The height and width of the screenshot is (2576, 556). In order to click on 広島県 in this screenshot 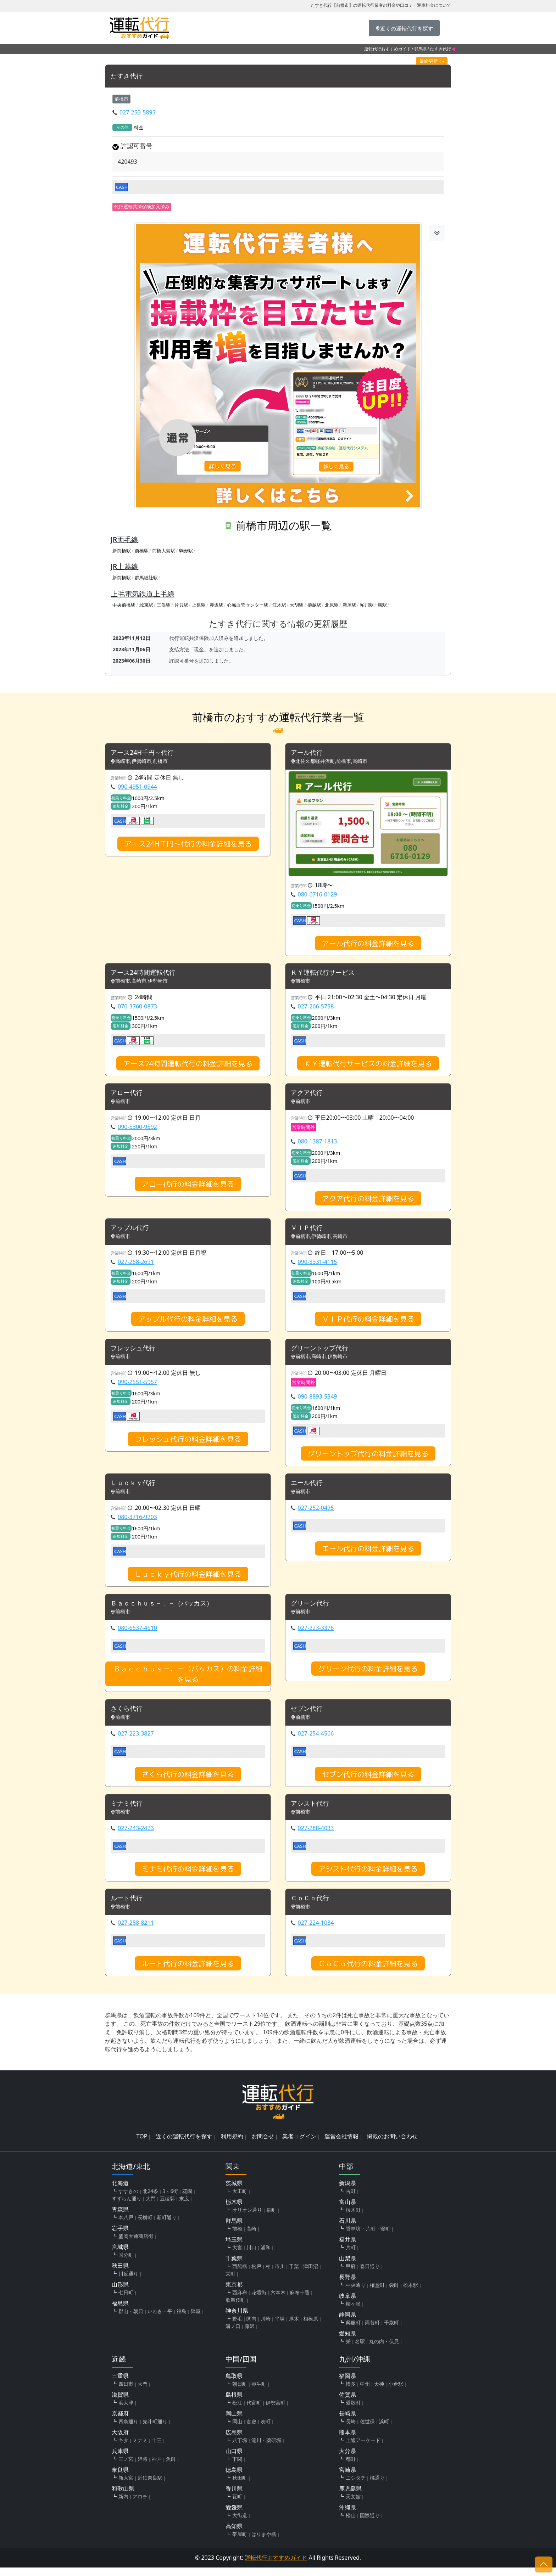, I will do `click(234, 2441)`.